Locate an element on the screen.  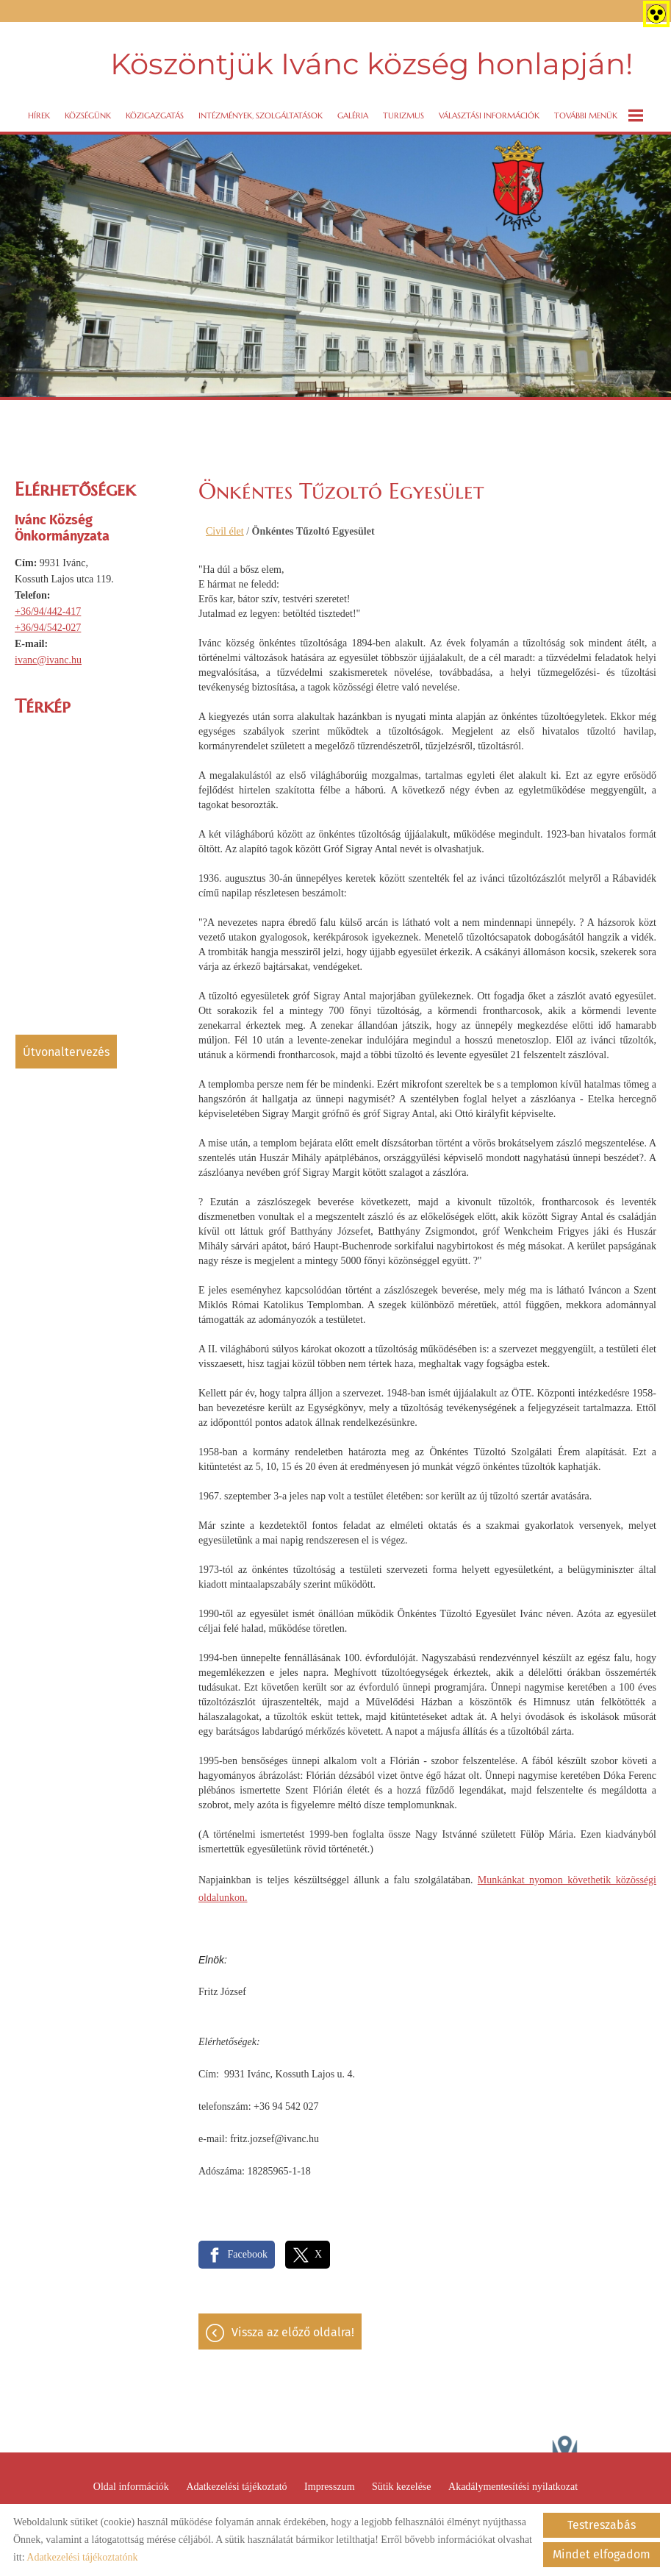
Köszöntjük Ivánc község honlapján! [Főoldal] is located at coordinates (370, 62).